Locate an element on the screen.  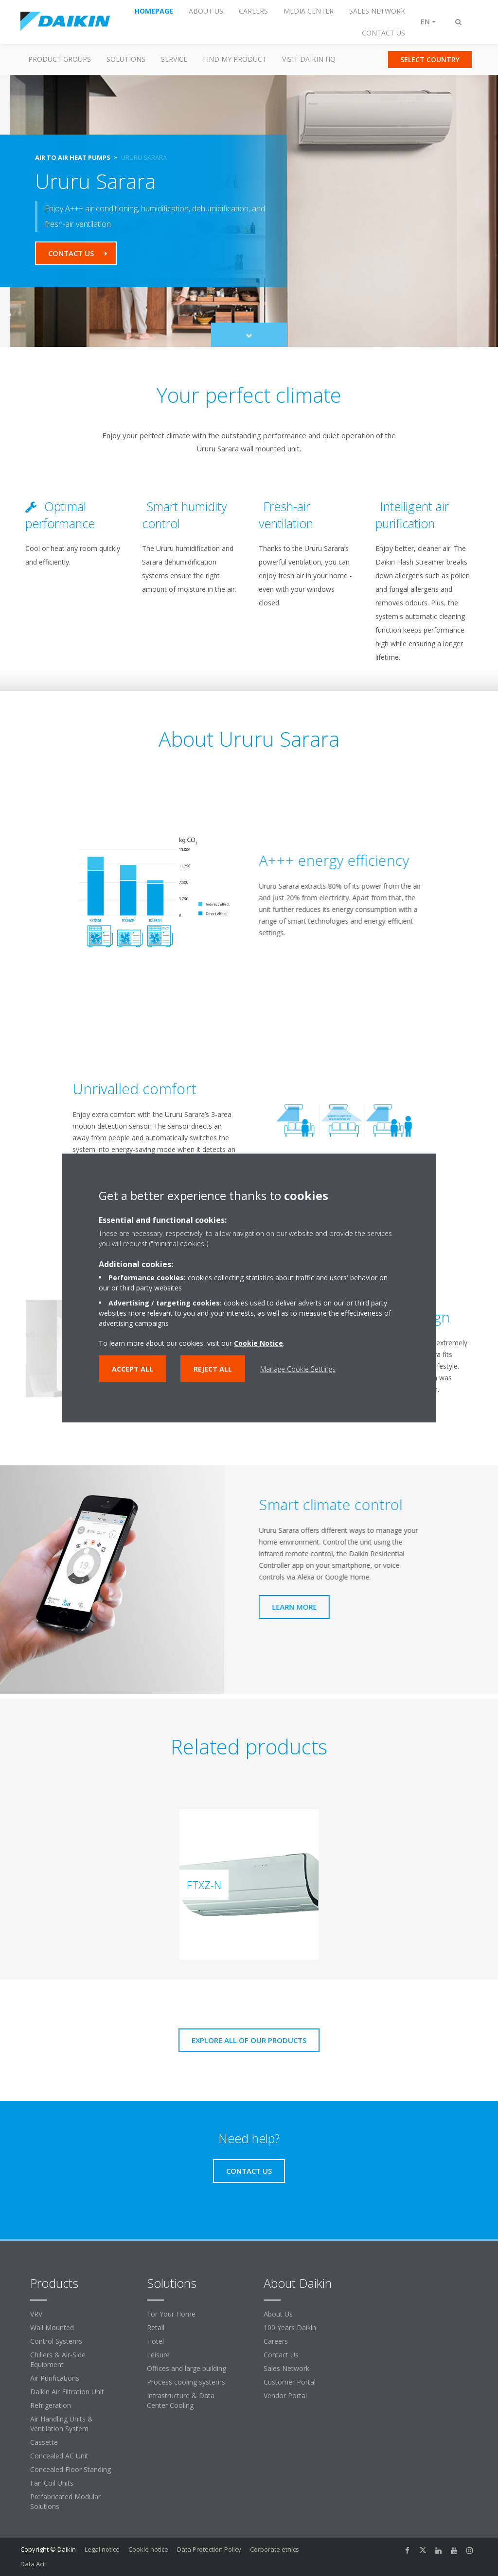
Cassette is located at coordinates (44, 2442).